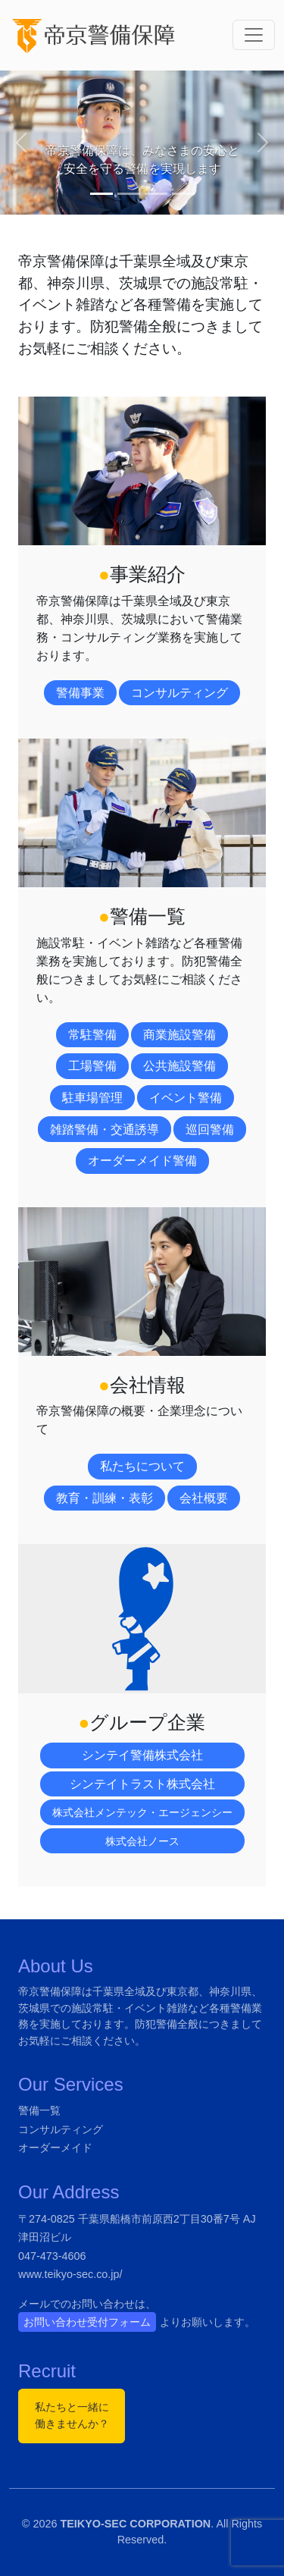 The width and height of the screenshot is (284, 2576). I want to click on 巡回警備, so click(210, 1129).